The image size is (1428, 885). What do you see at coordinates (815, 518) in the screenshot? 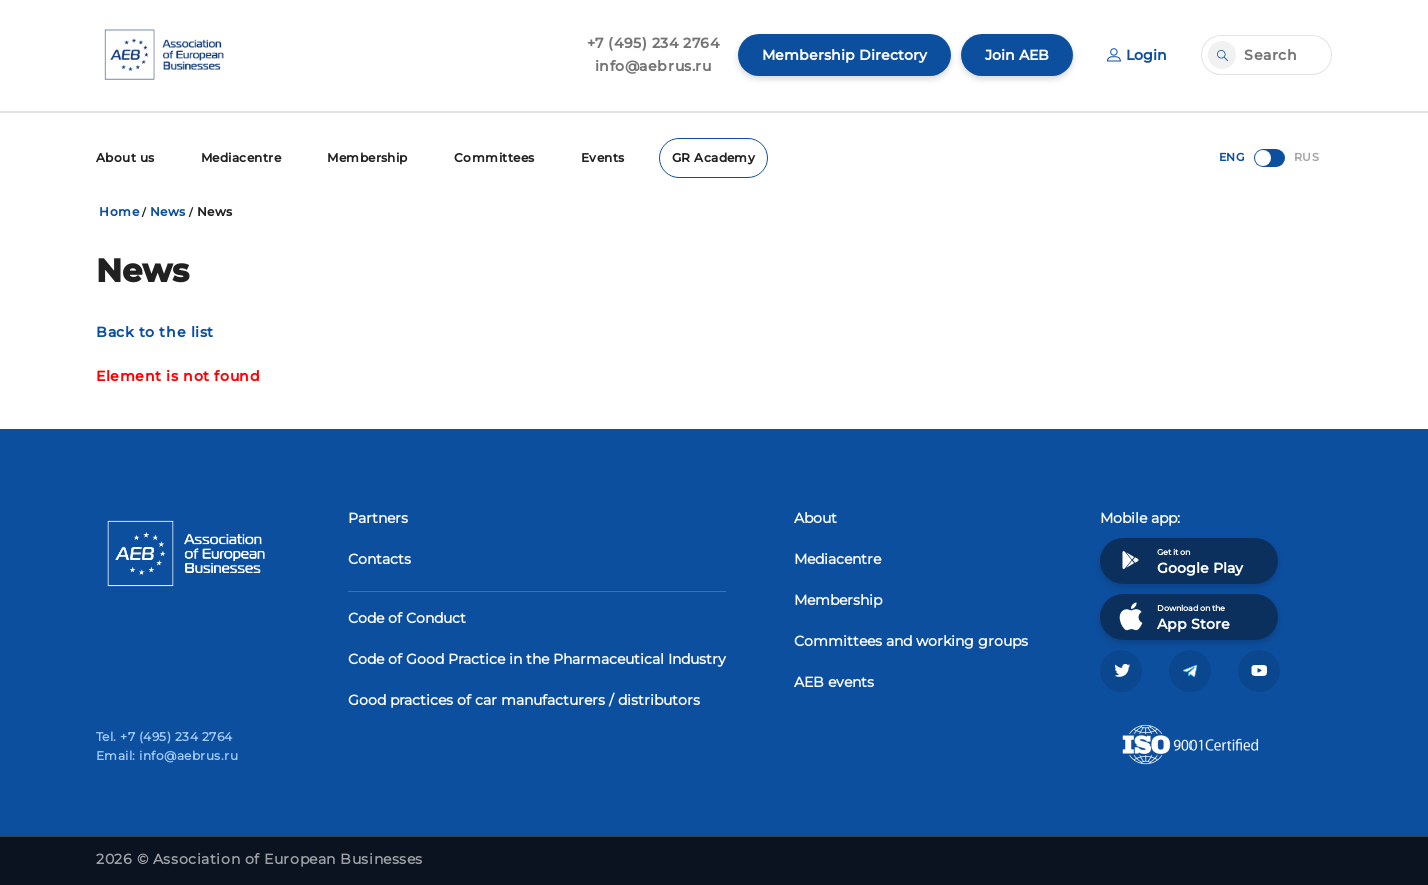
I see `About` at bounding box center [815, 518].